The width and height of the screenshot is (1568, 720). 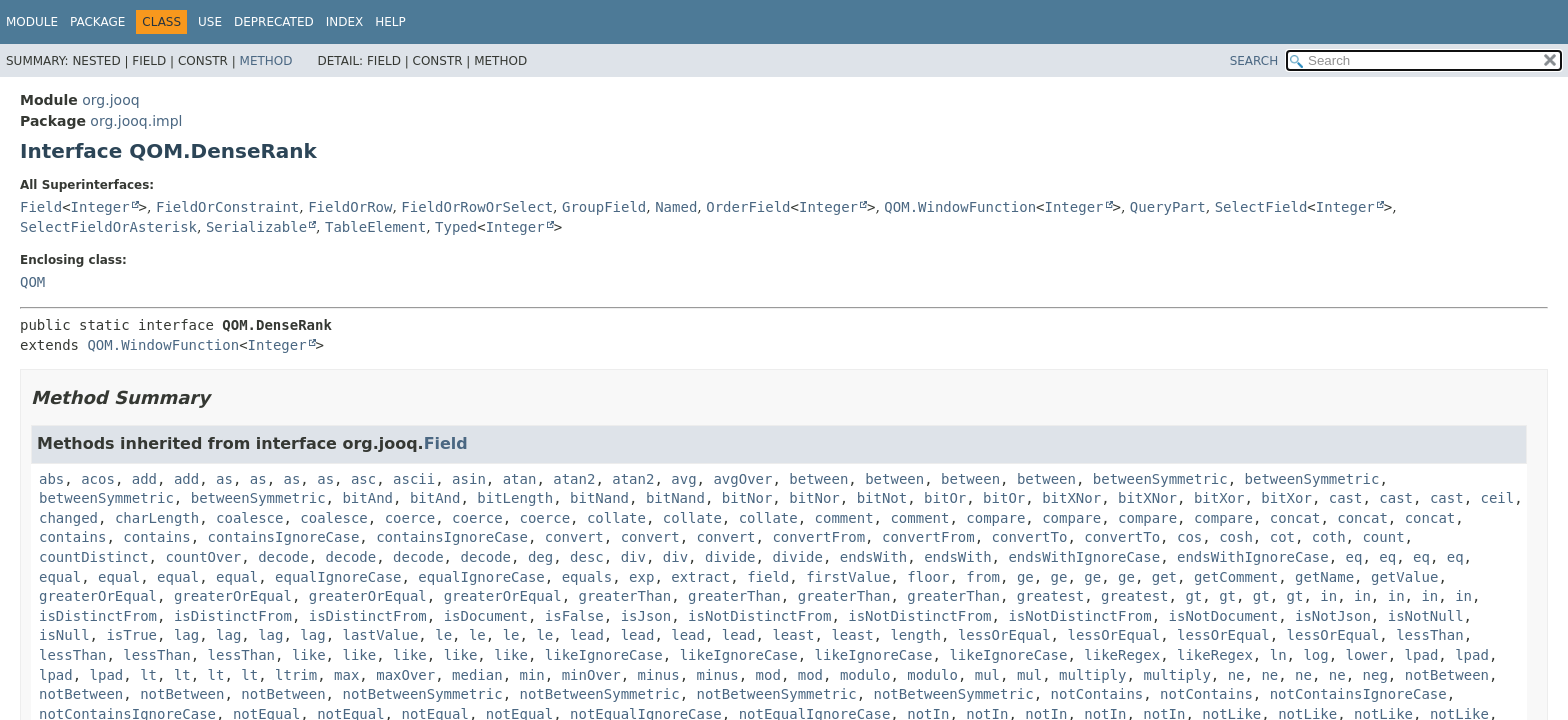 What do you see at coordinates (659, 675) in the screenshot?
I see `minus` at bounding box center [659, 675].